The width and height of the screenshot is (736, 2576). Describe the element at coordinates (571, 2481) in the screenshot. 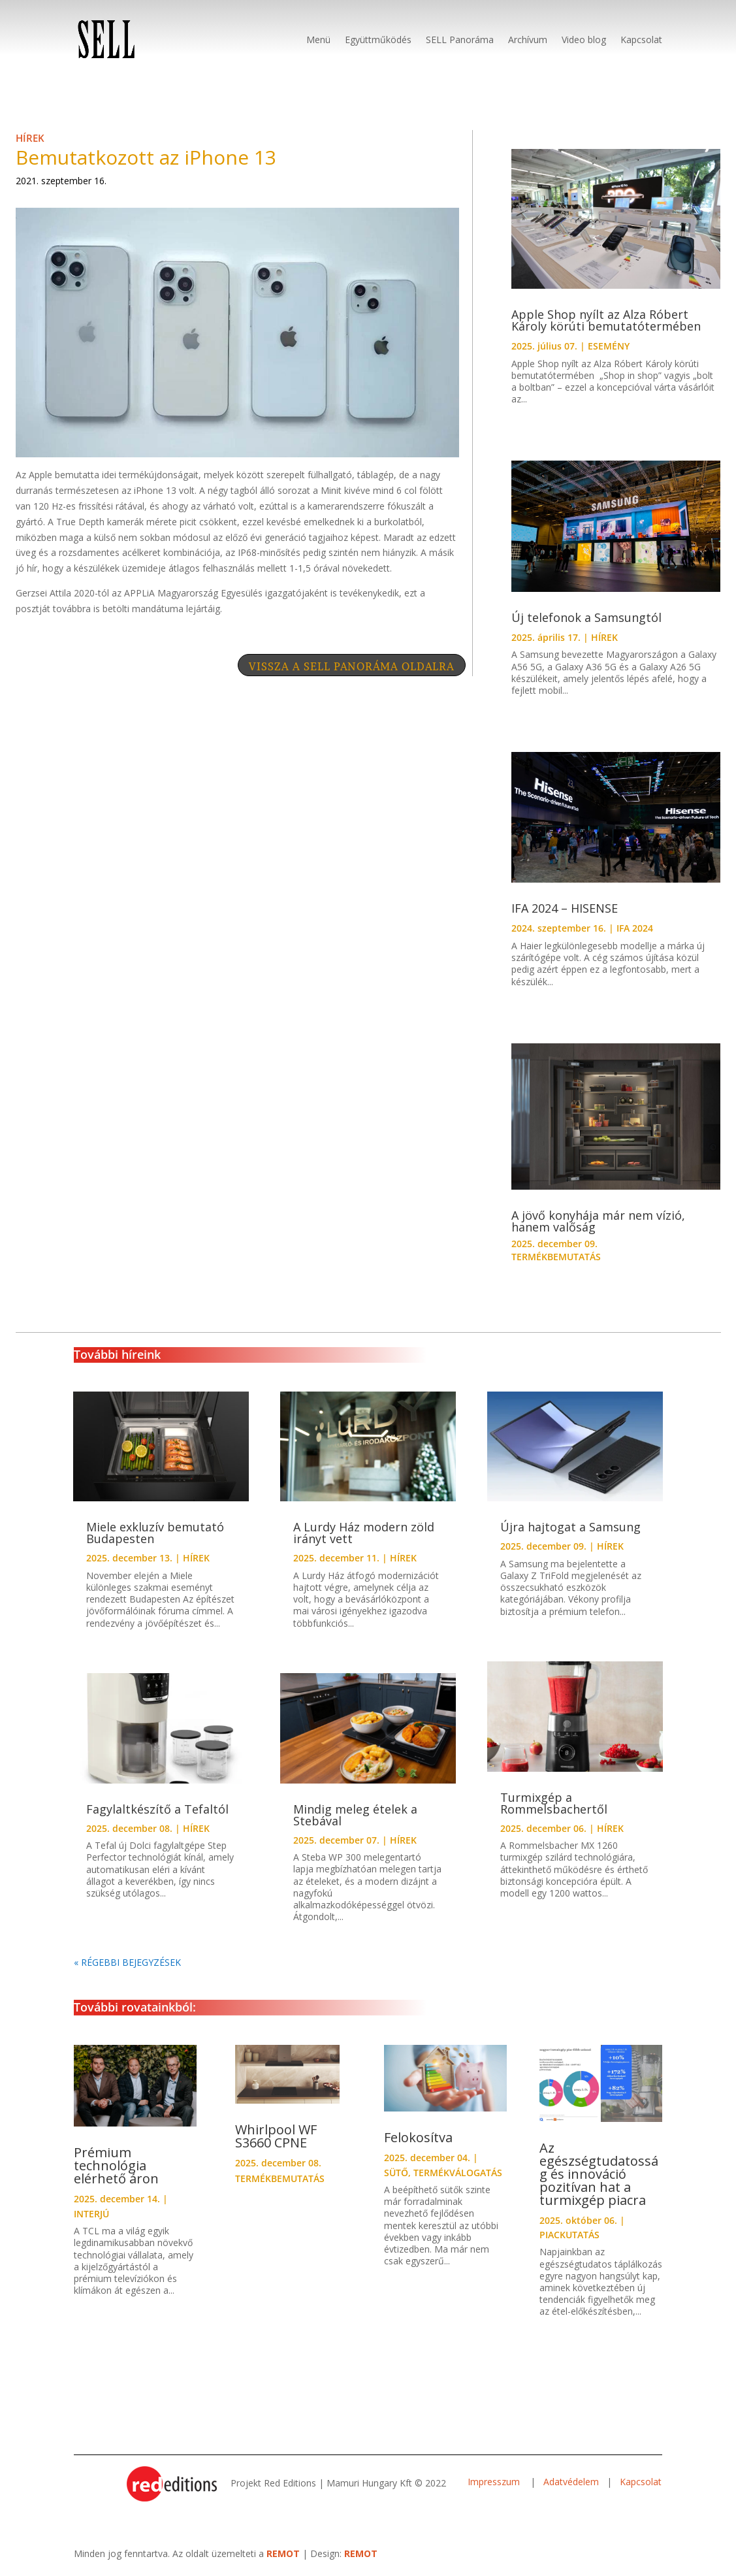

I see `Adatvédelem` at that location.